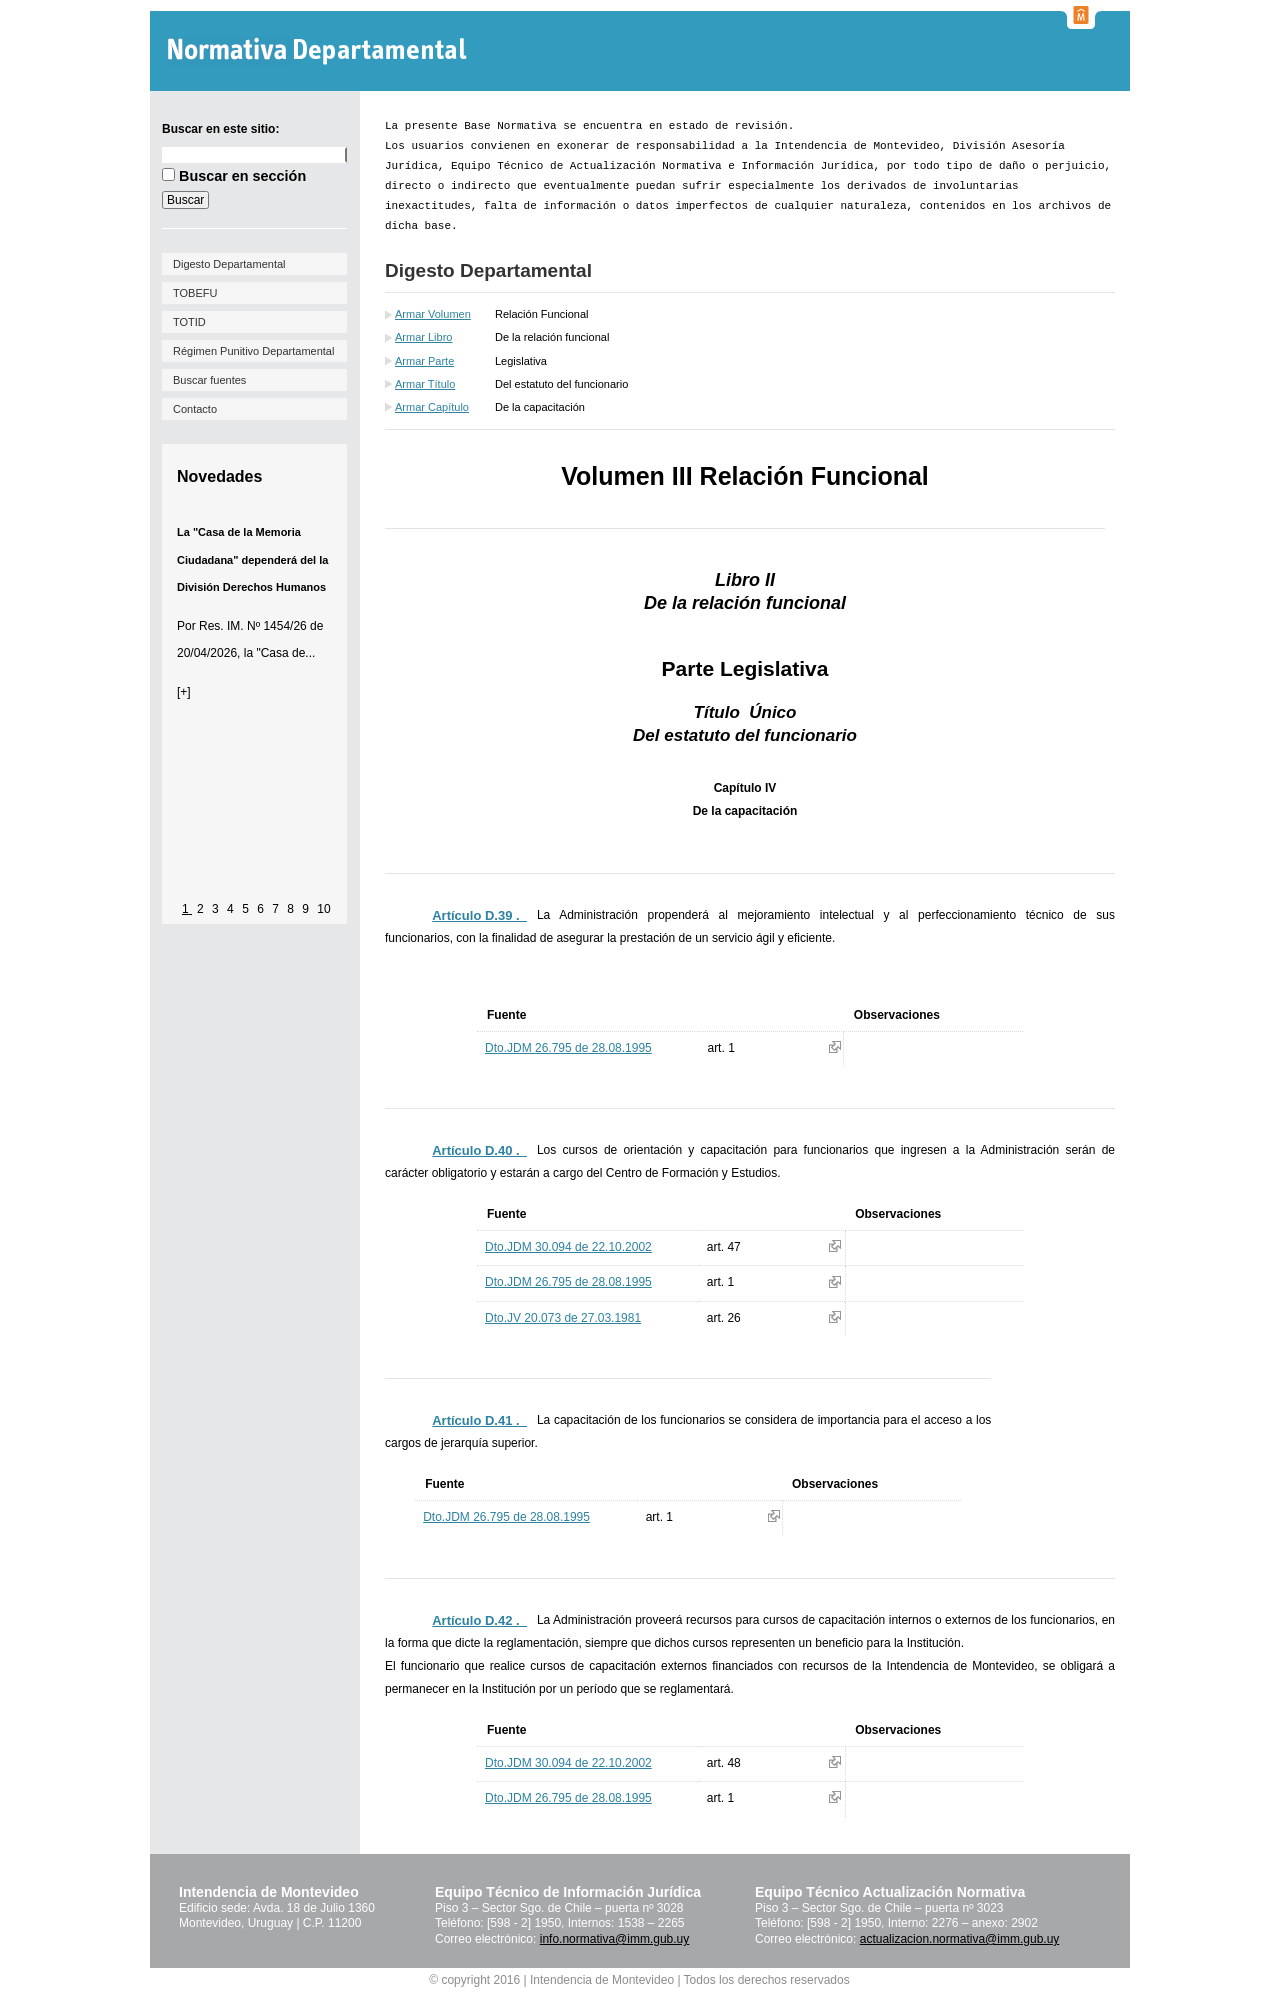  What do you see at coordinates (242, 176) in the screenshot?
I see `Buscar en sección` at bounding box center [242, 176].